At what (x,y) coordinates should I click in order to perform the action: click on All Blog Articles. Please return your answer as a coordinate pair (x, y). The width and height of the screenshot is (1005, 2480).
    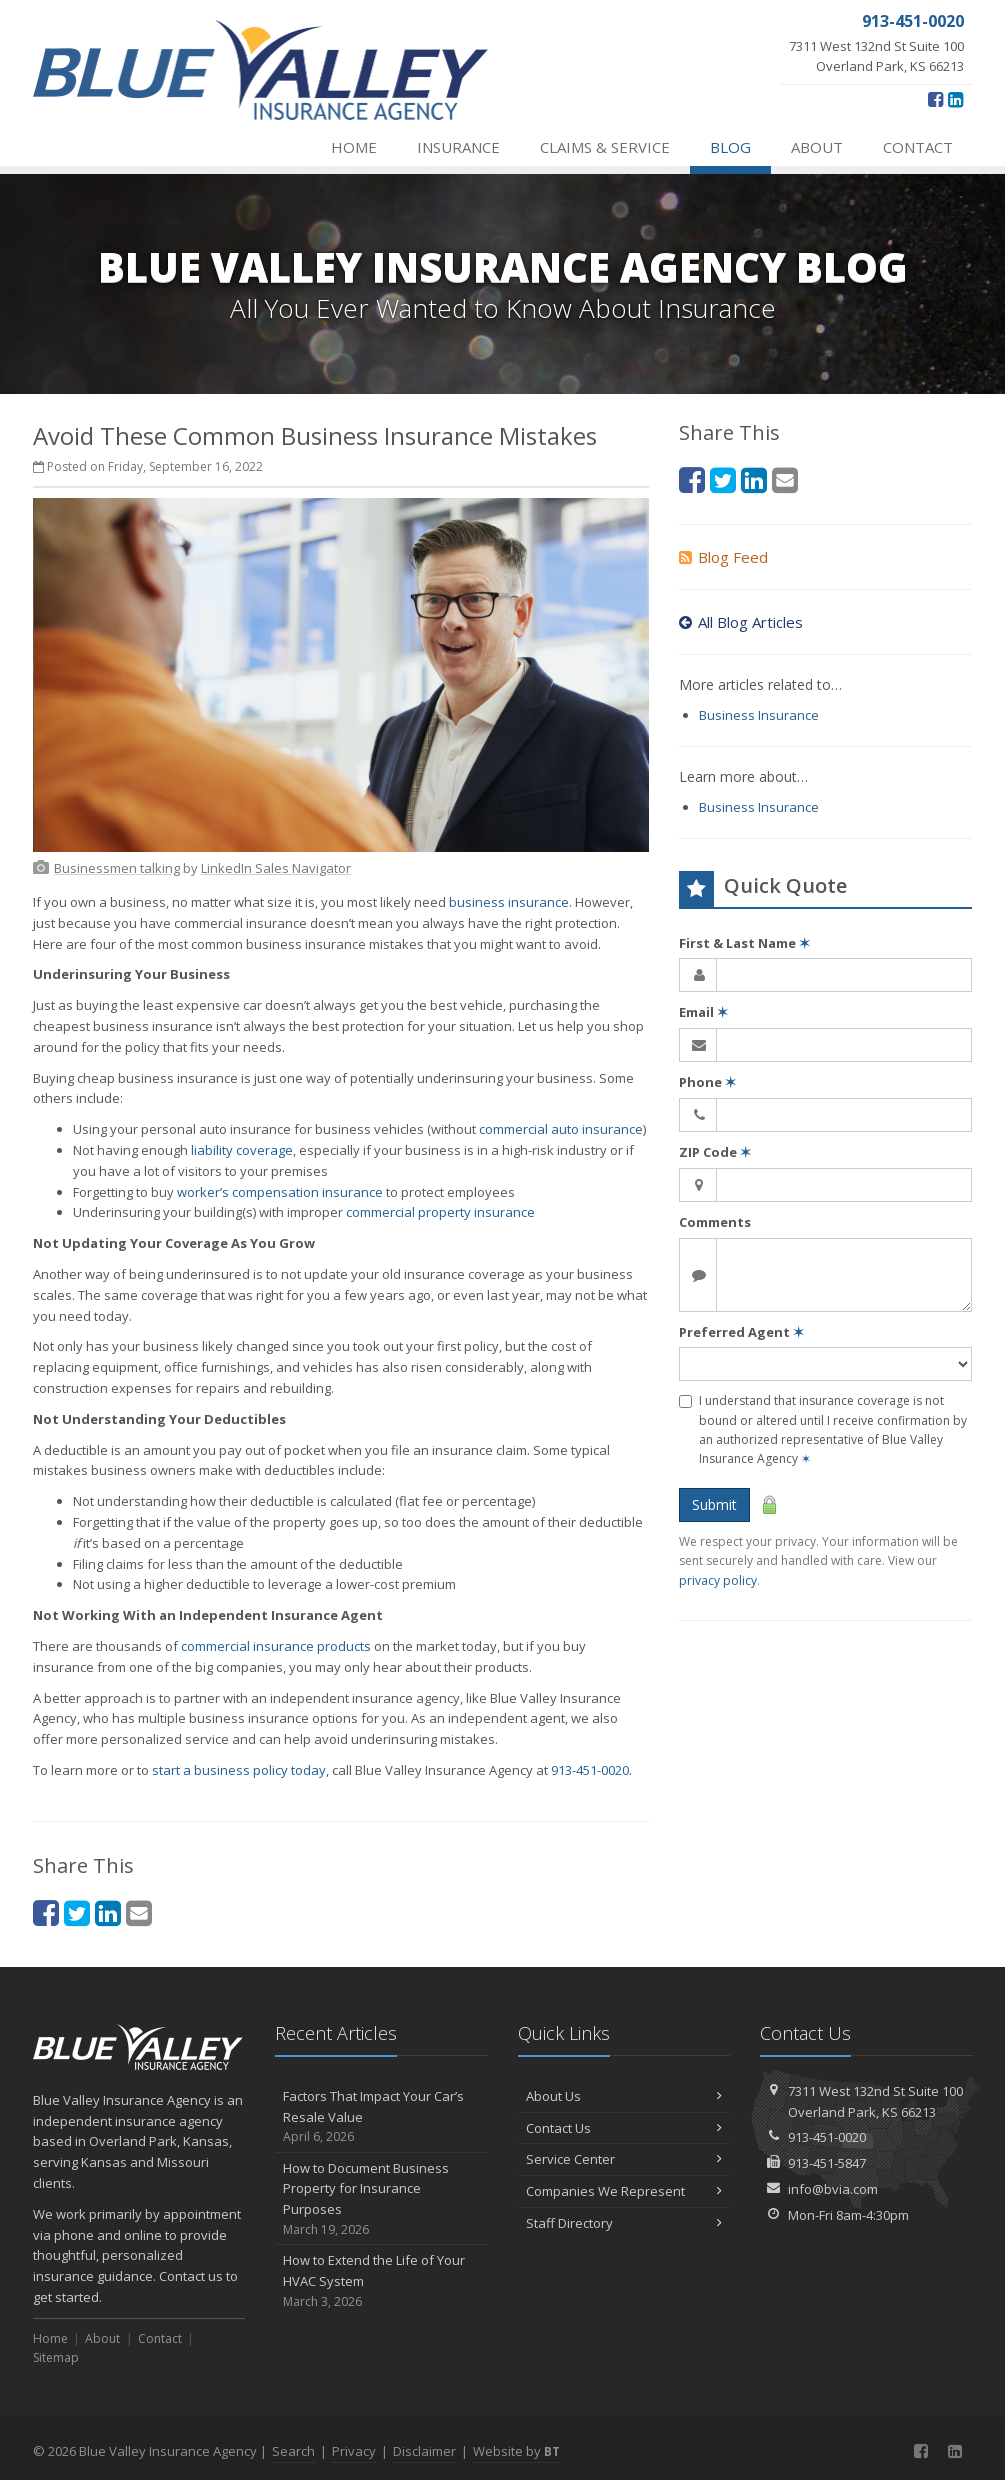
    Looking at the image, I should click on (741, 622).